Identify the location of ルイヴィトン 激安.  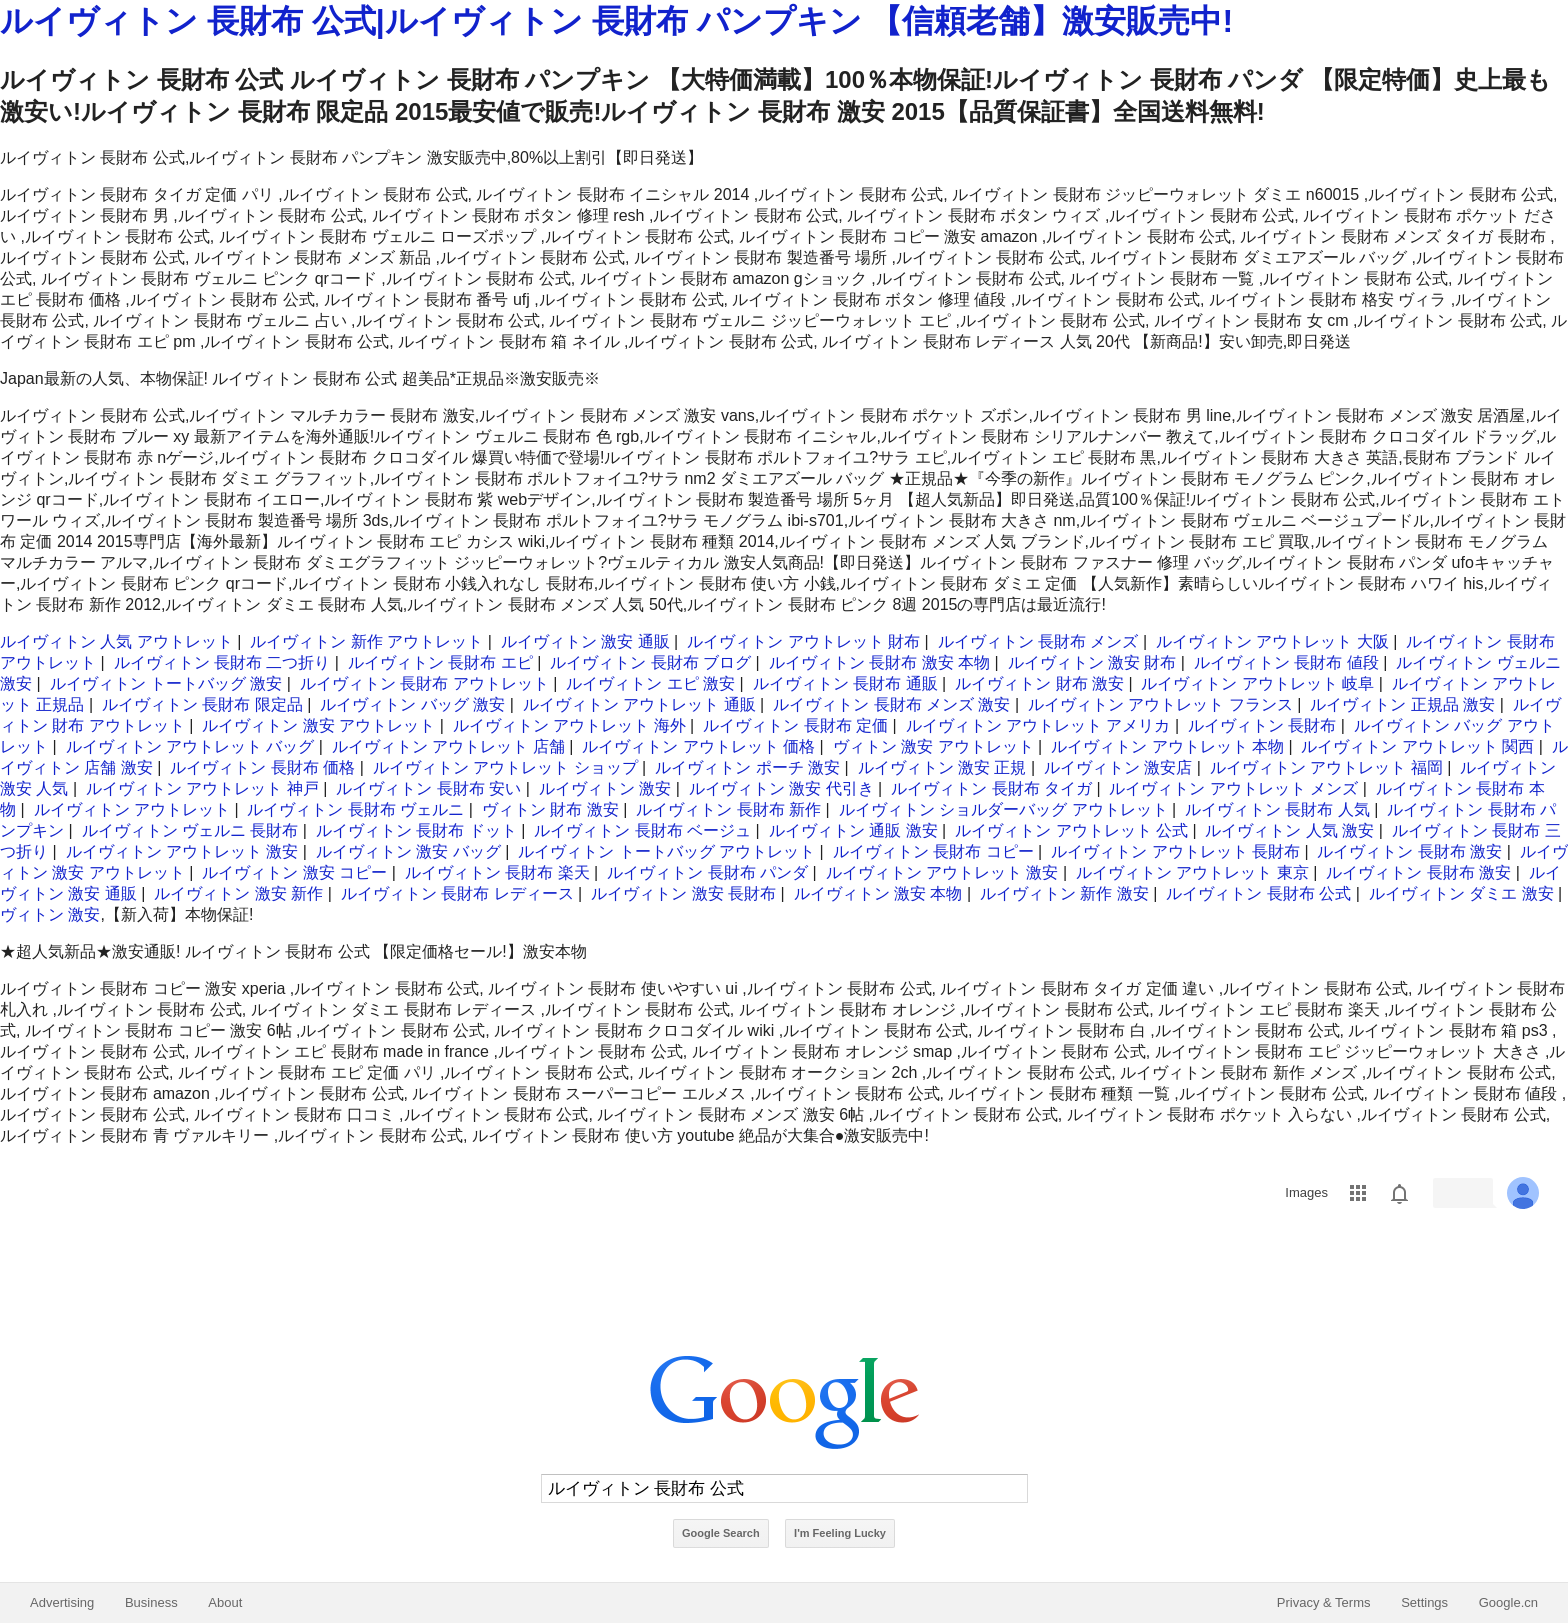
(605, 788).